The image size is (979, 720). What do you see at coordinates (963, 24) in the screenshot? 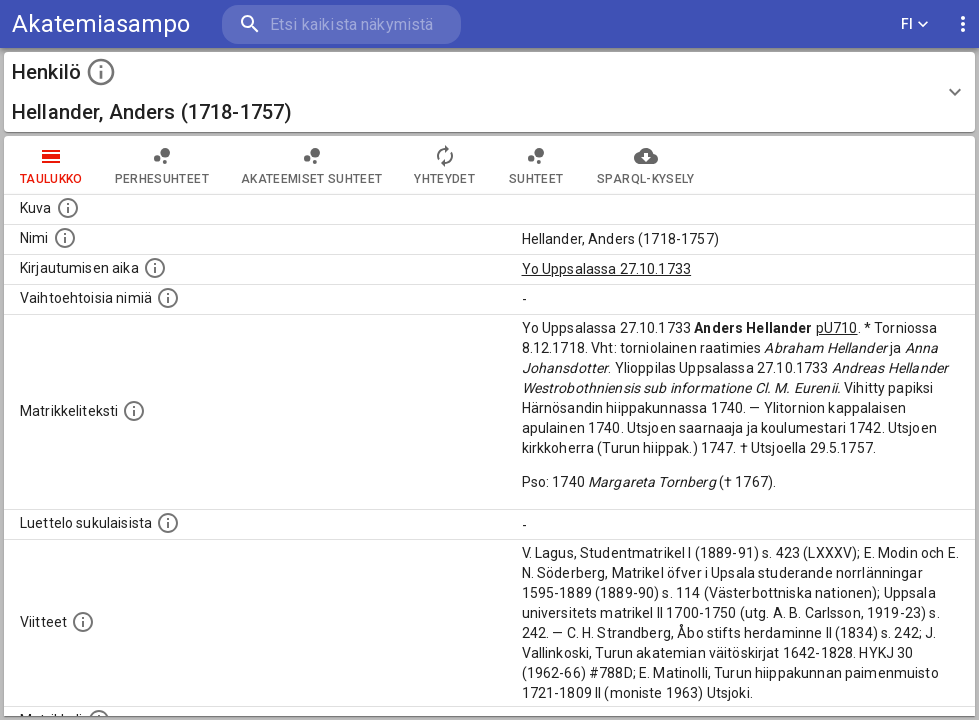
I see `[display more actions]` at bounding box center [963, 24].